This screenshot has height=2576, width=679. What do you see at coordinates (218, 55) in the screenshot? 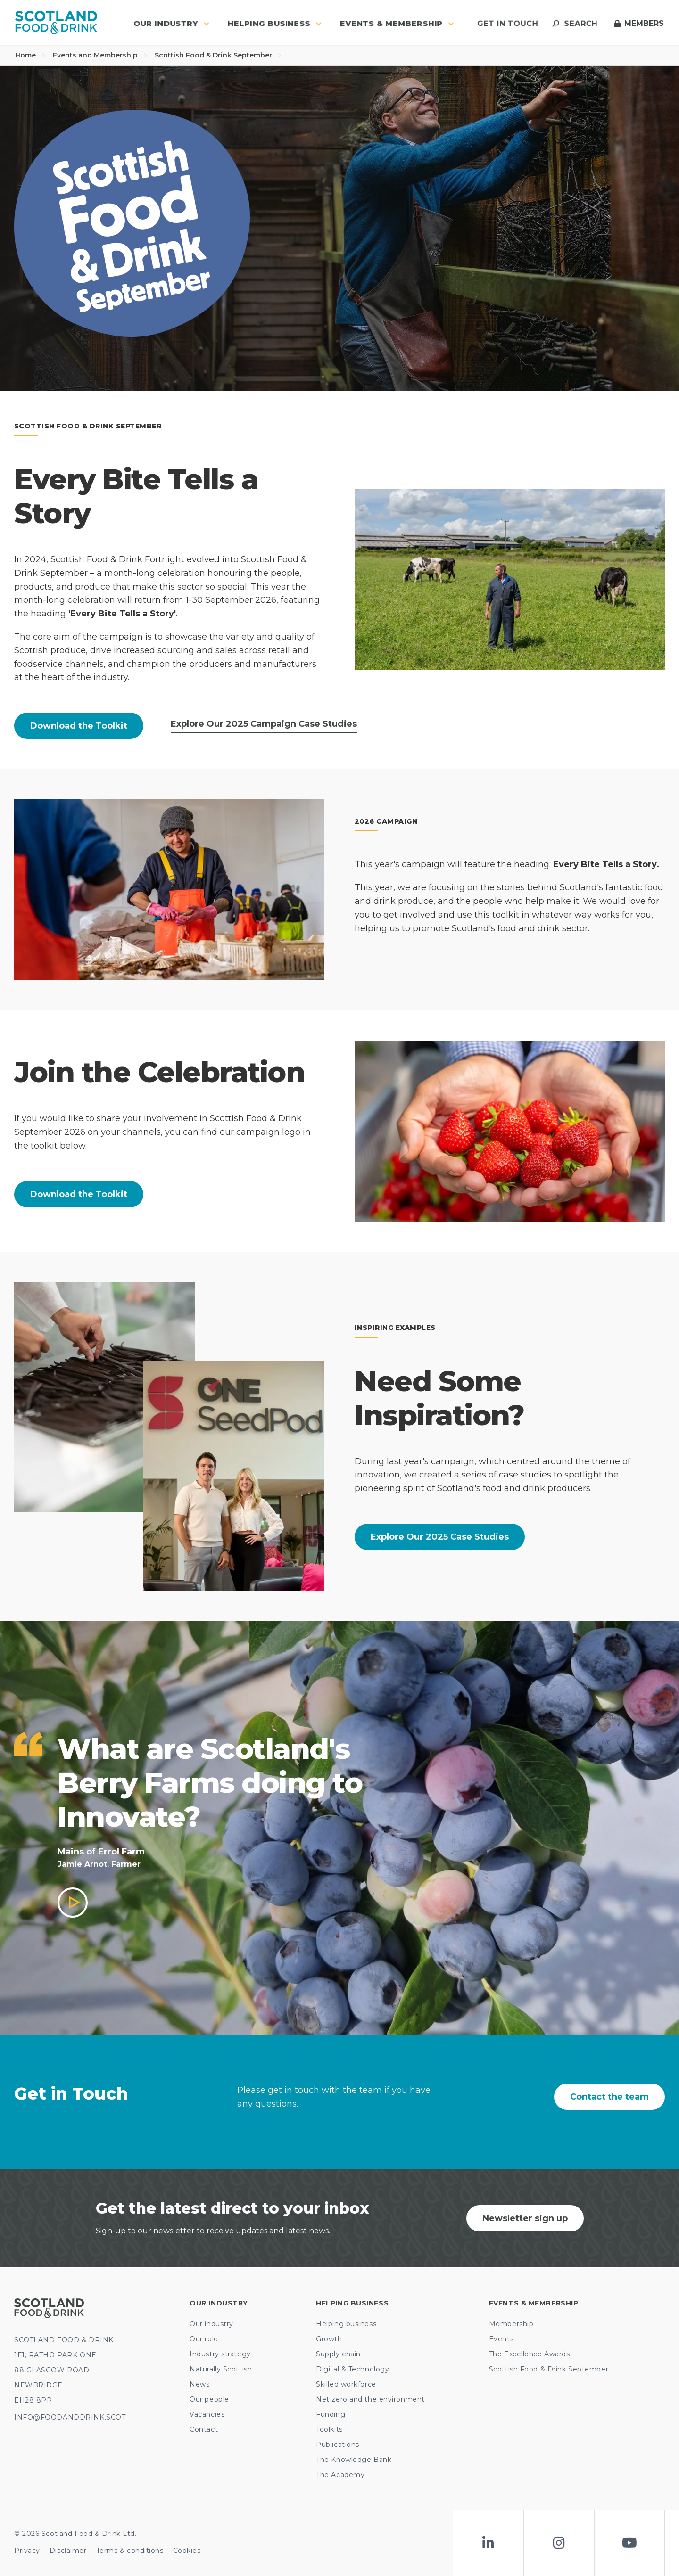
I see `Scottish Food & Drink September` at bounding box center [218, 55].